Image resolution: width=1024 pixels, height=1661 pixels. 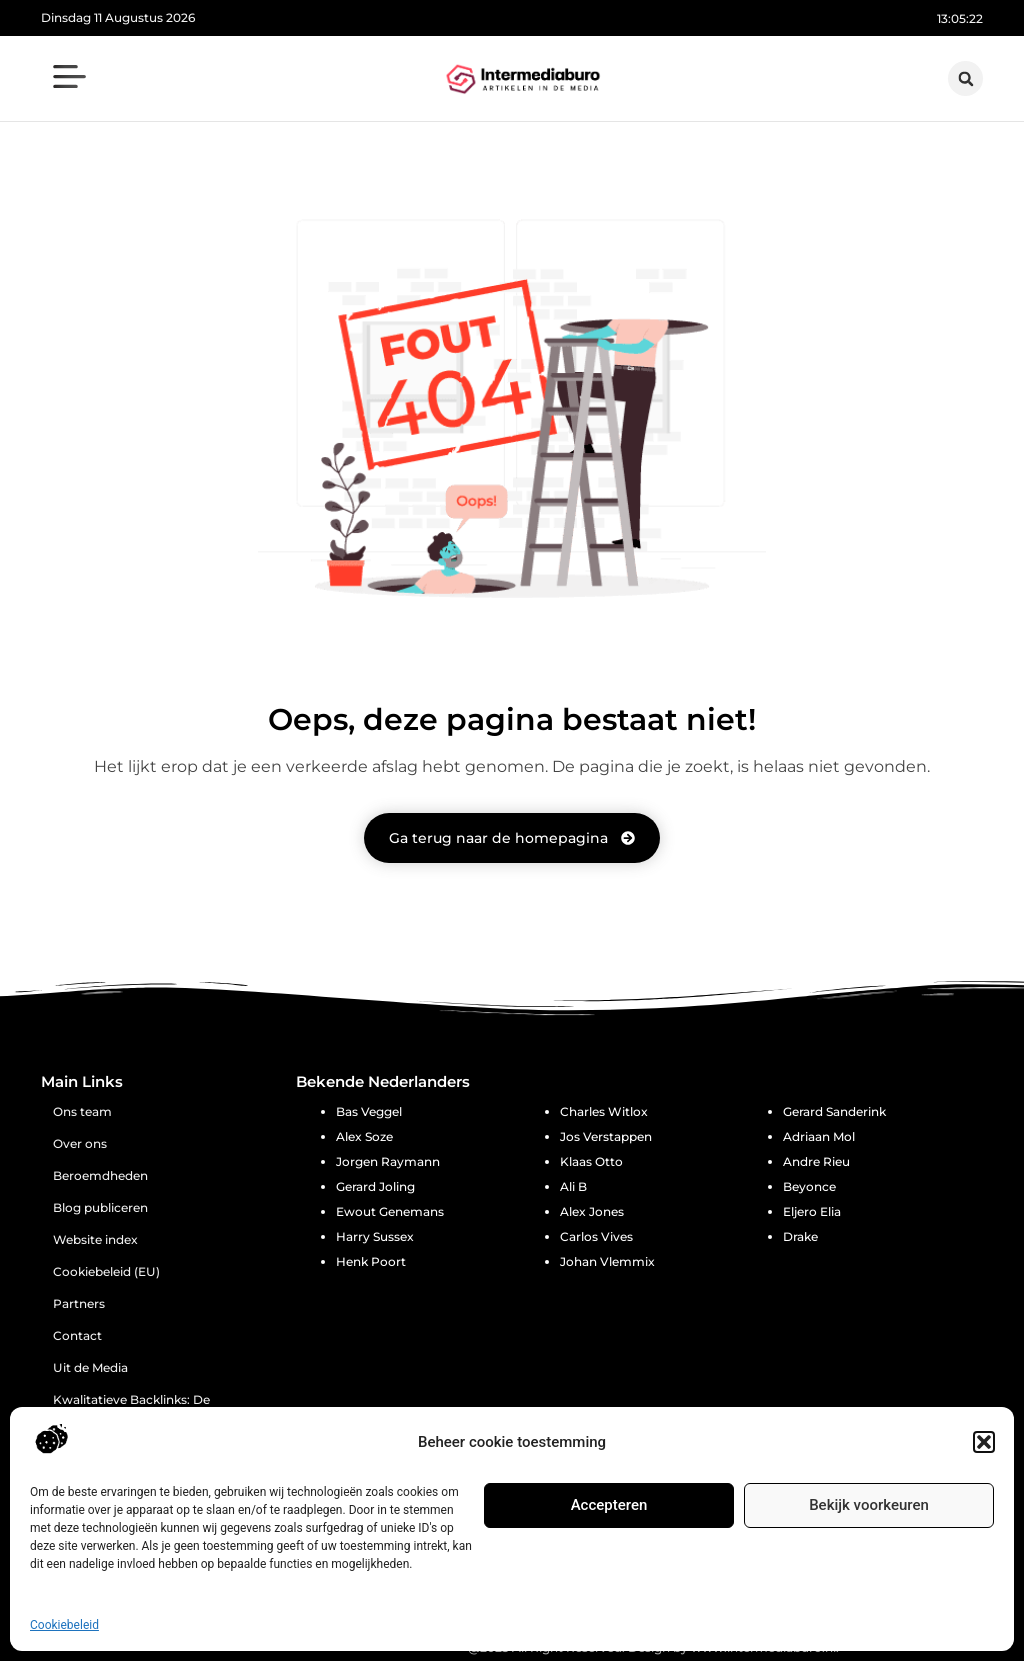 I want to click on Beroemdheden, so click(x=100, y=1175).